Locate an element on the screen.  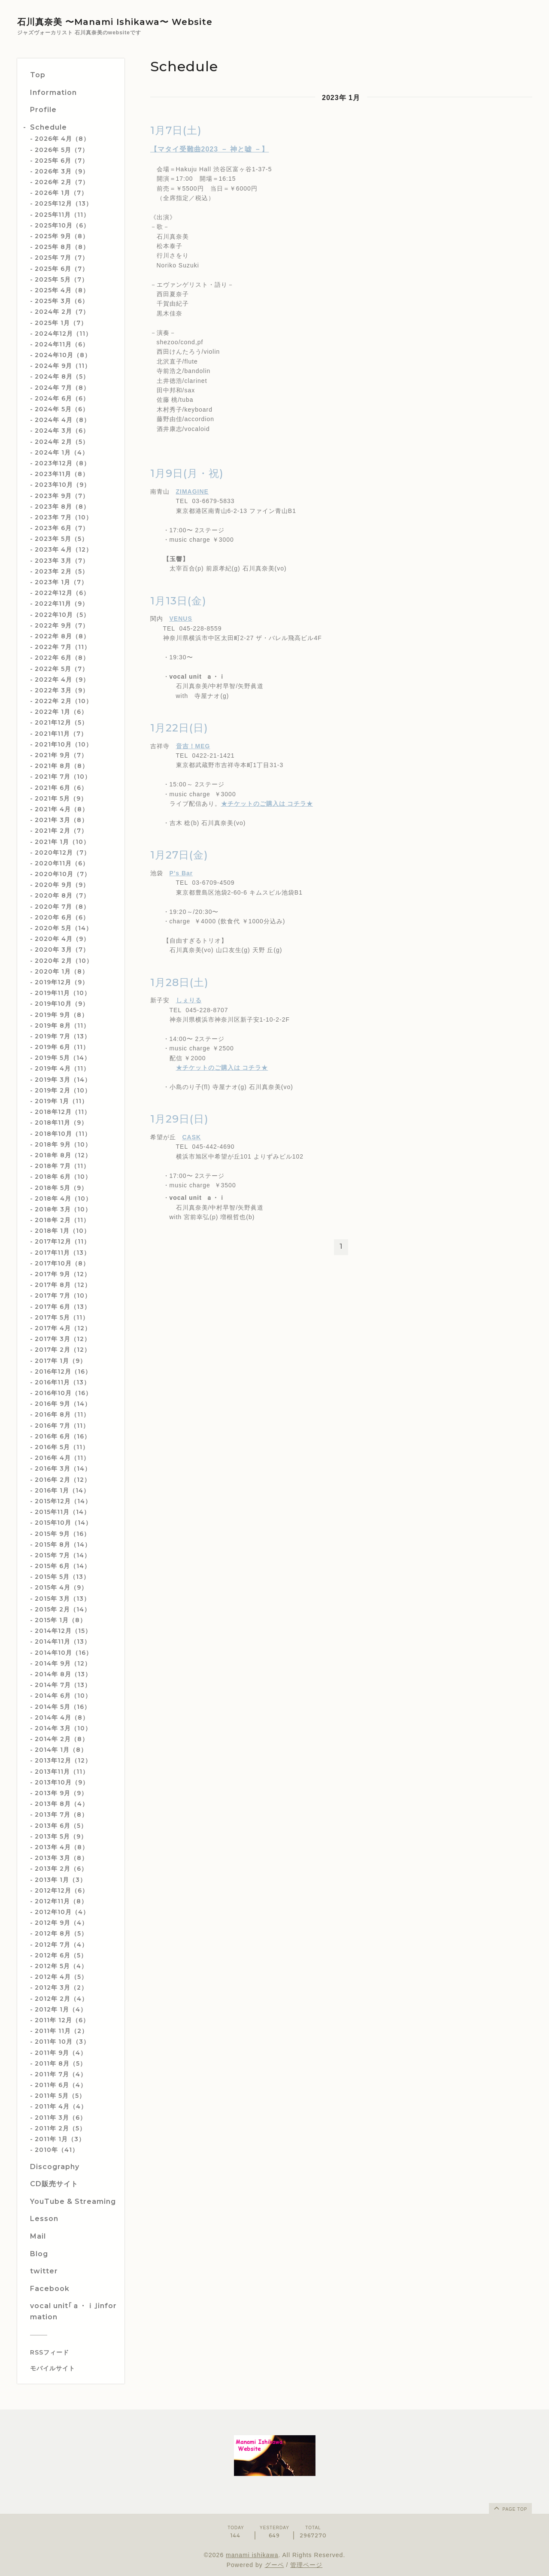
2023年 3月（7） is located at coordinates (62, 560).